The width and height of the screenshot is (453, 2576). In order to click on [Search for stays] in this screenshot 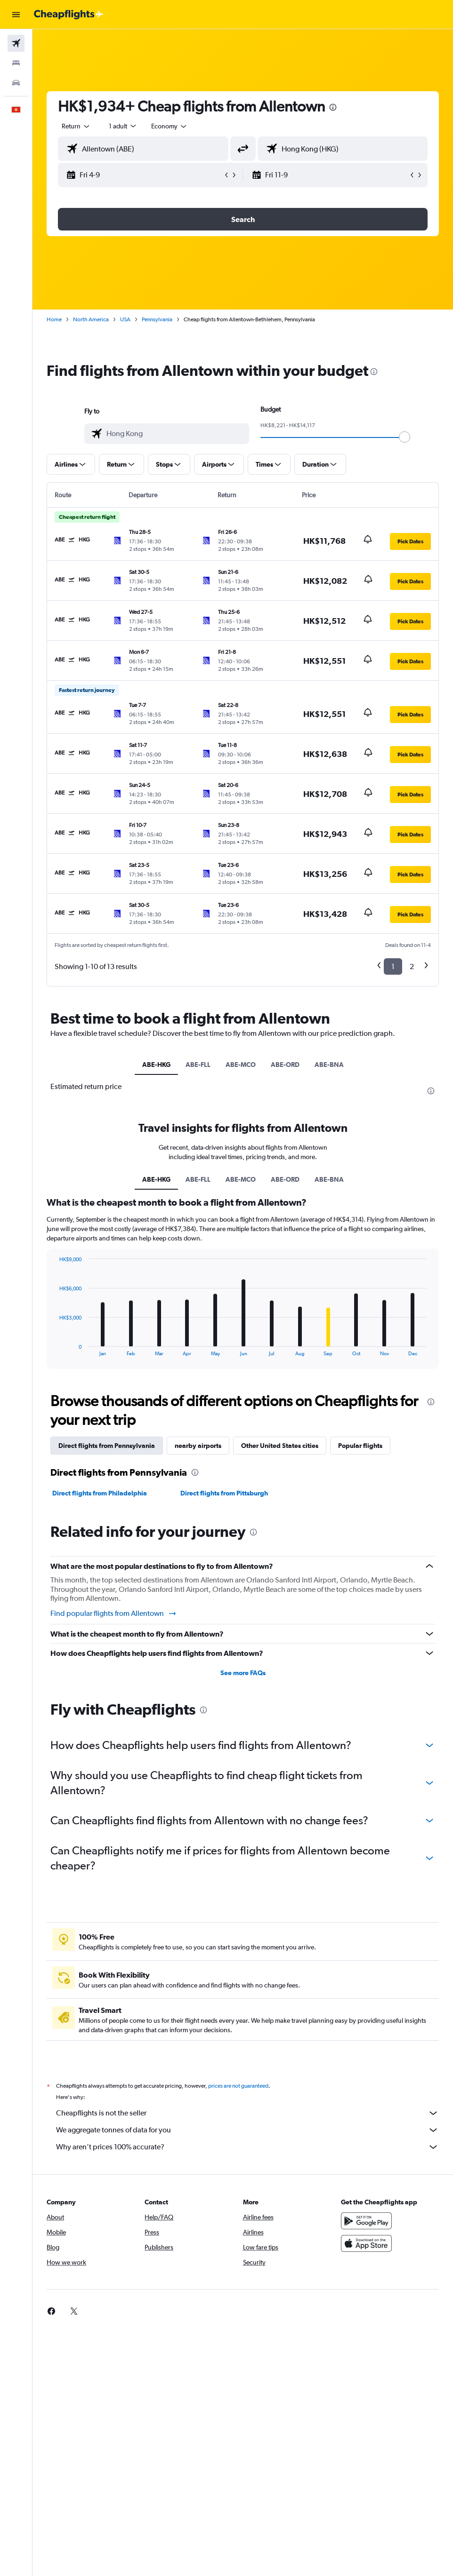, I will do `click(16, 63)`.